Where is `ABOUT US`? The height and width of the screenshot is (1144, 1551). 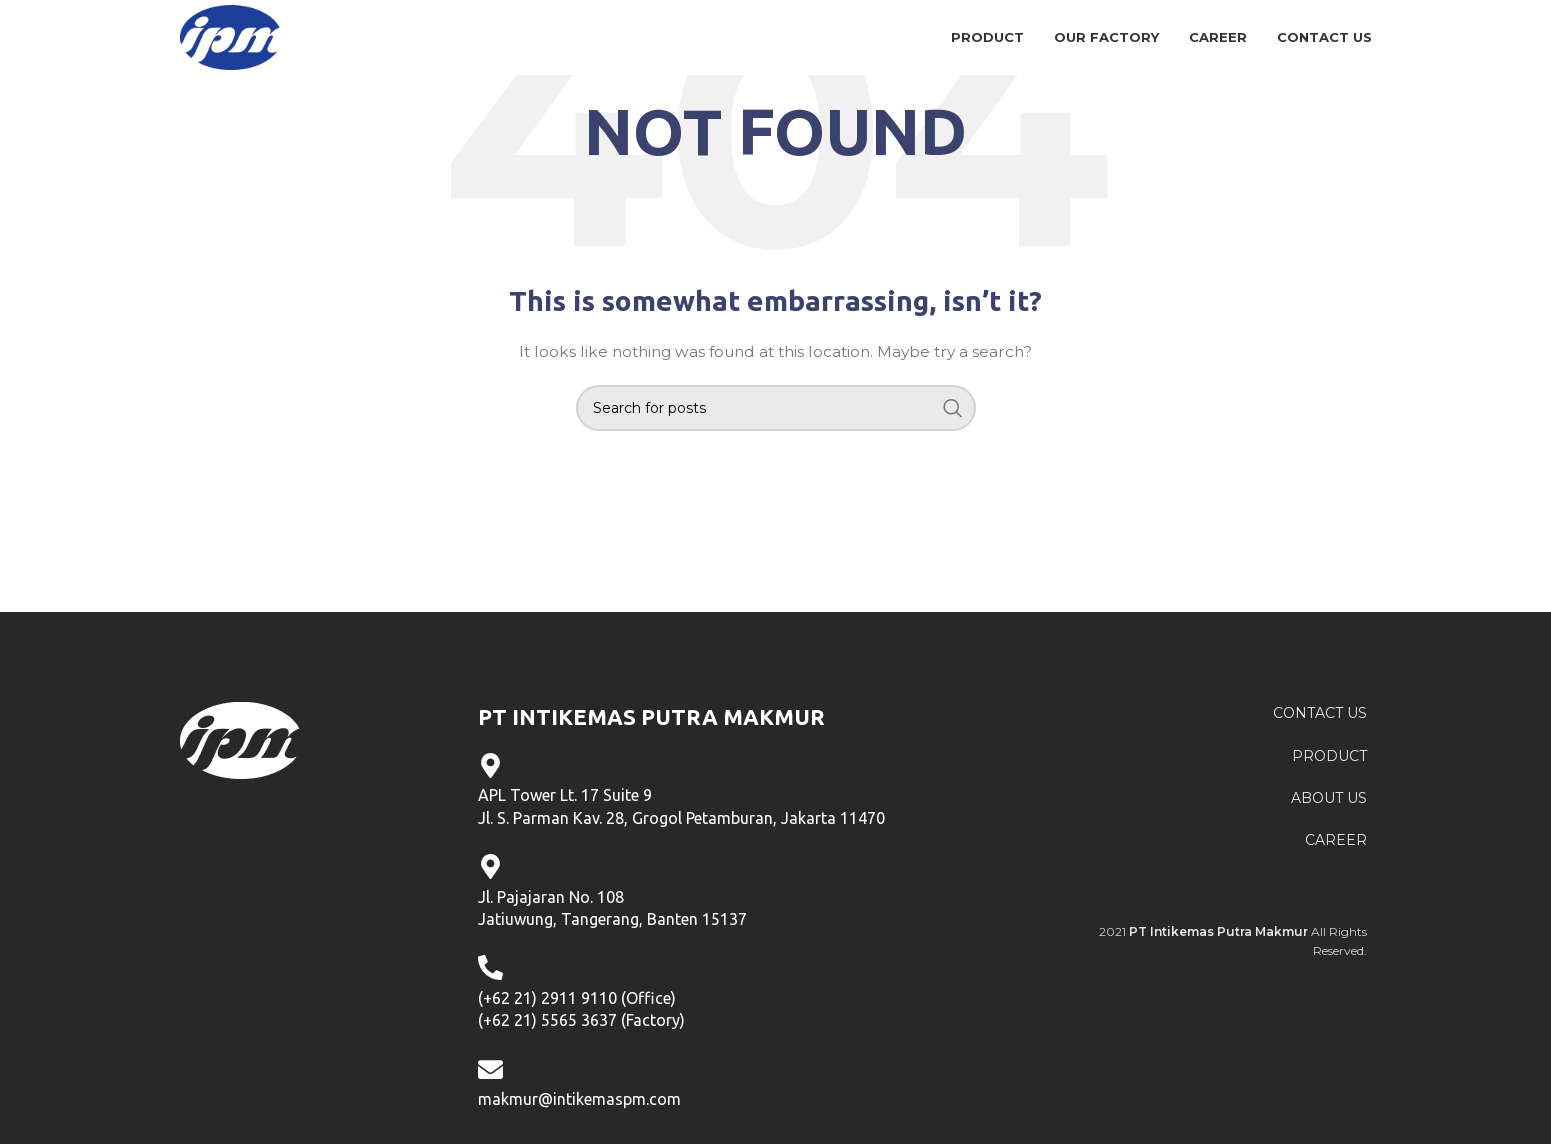
ABOUT US is located at coordinates (1329, 798).